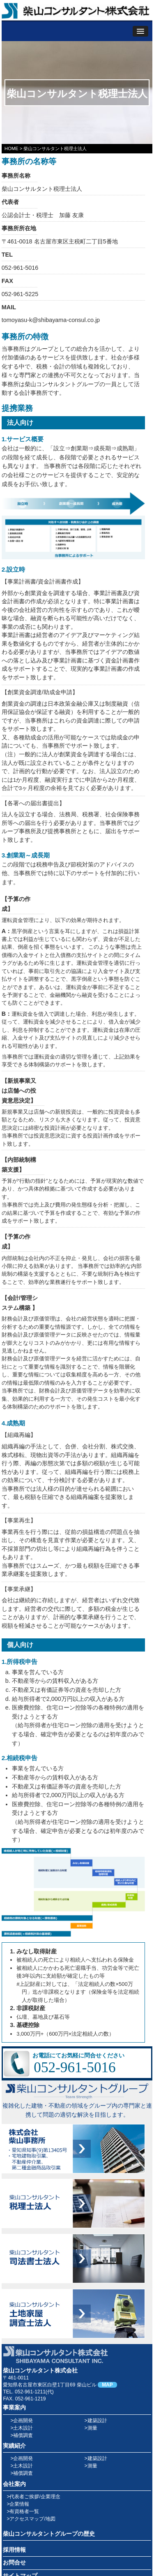  Describe the element at coordinates (23, 2428) in the screenshot. I see `土木設計` at that location.